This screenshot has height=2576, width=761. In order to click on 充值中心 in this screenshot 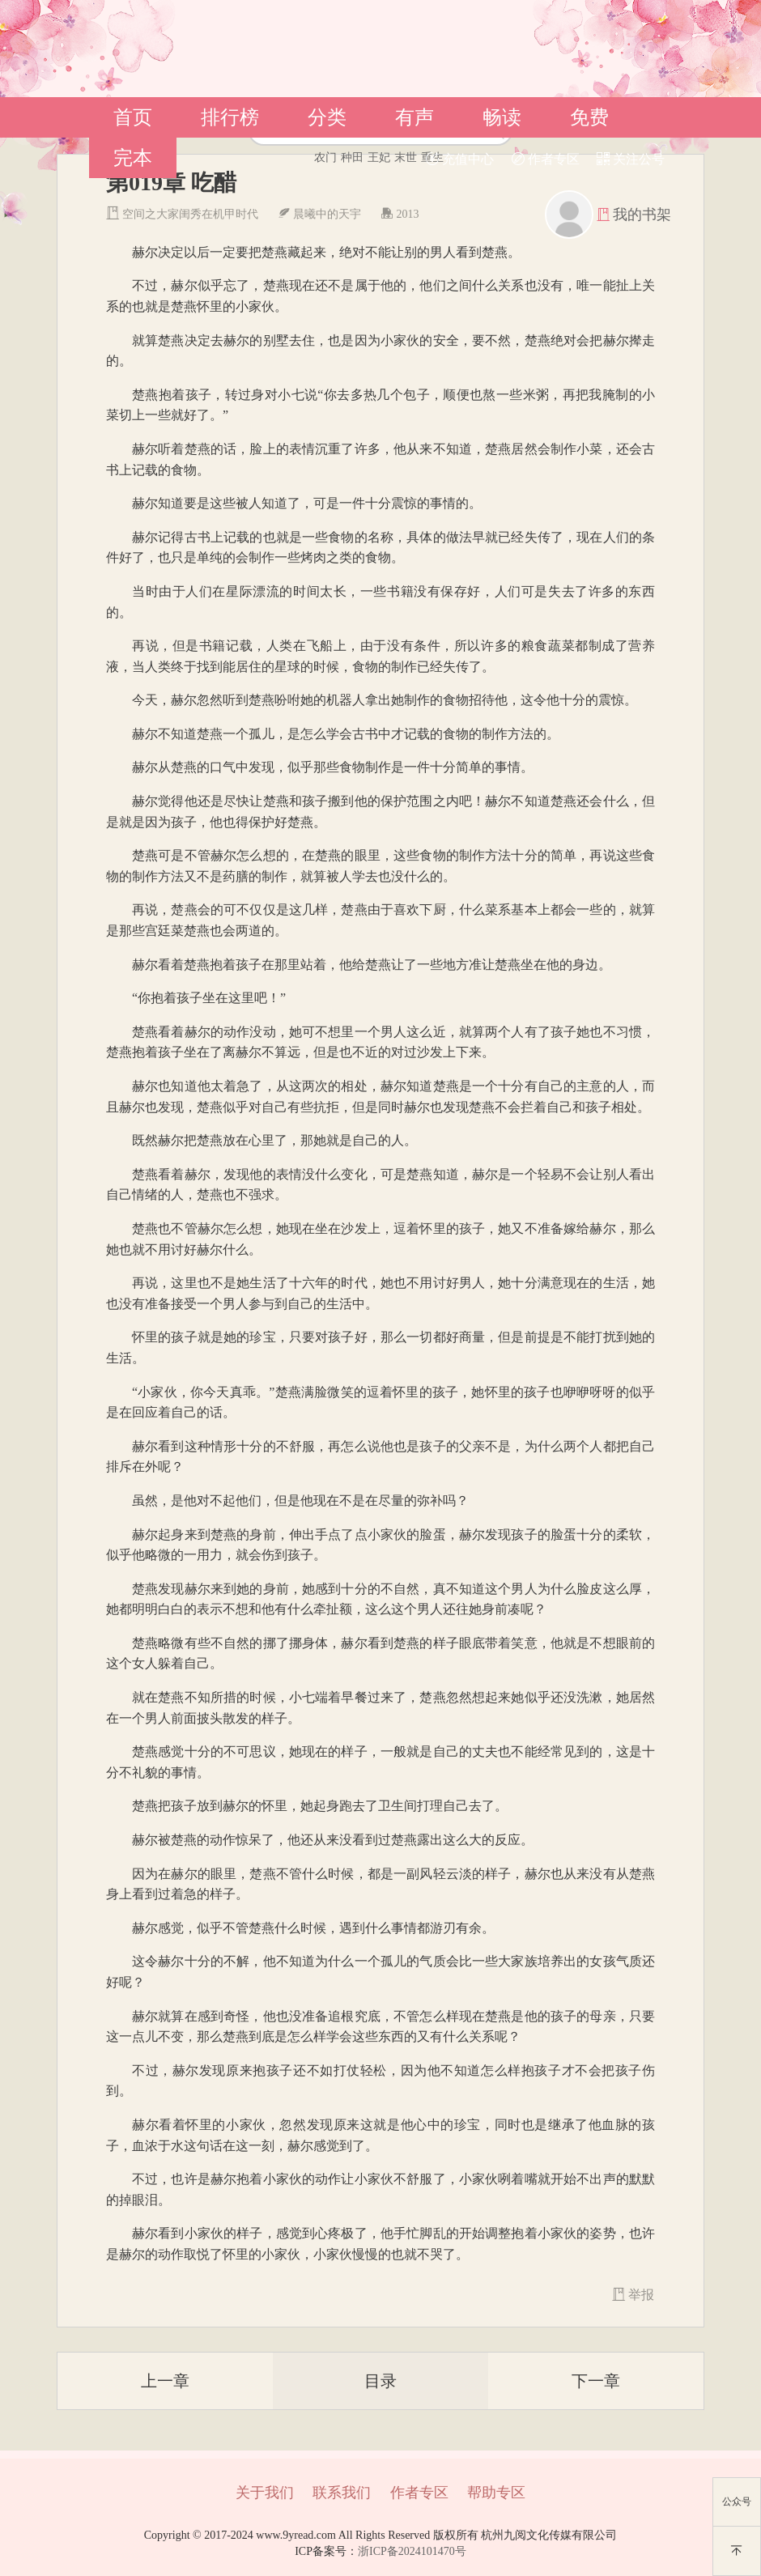, I will do `click(460, 159)`.